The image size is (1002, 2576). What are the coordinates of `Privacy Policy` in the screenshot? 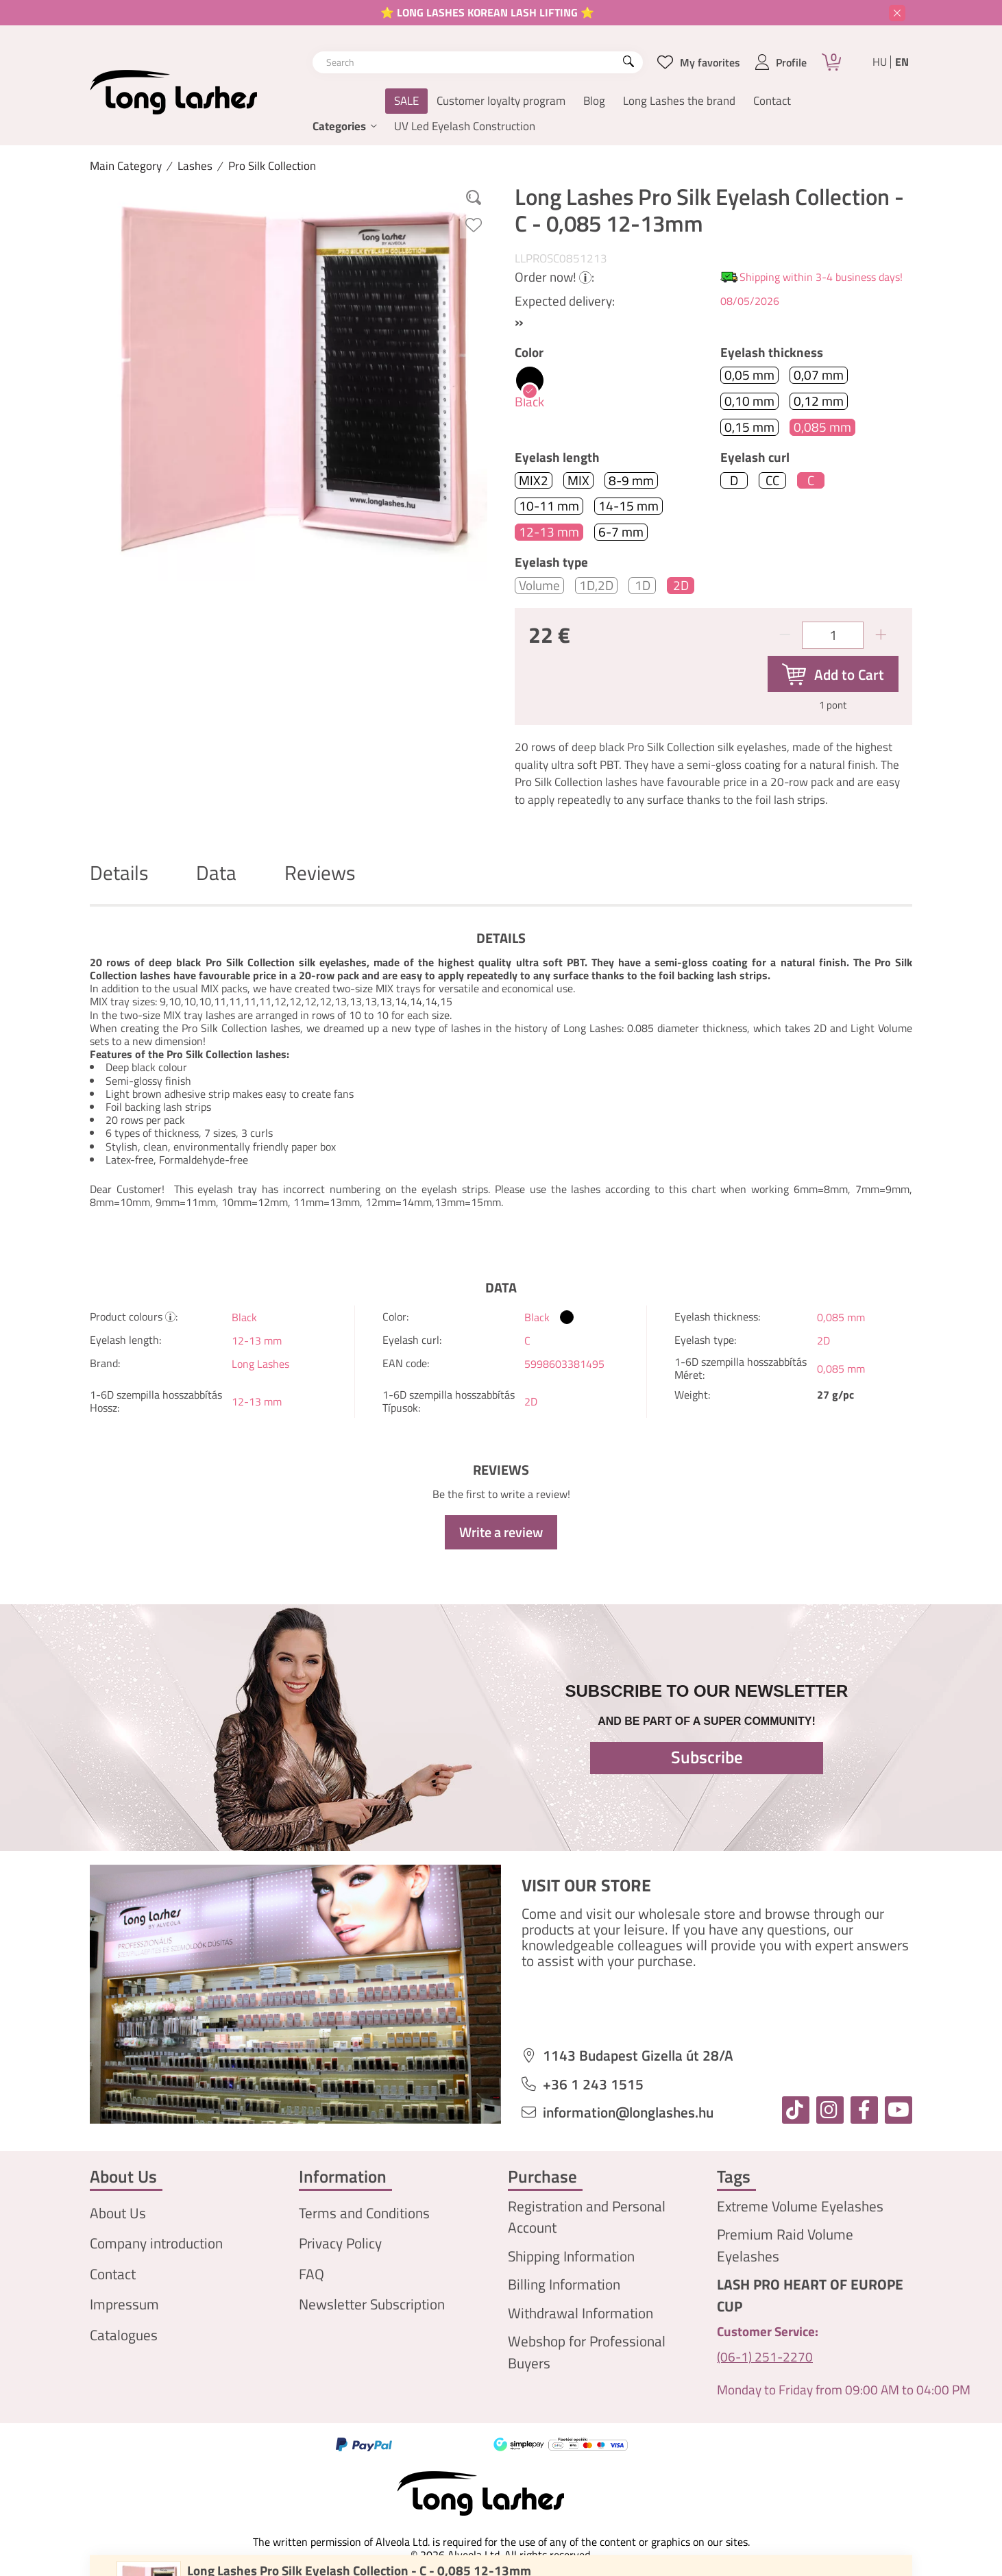 It's located at (340, 2243).